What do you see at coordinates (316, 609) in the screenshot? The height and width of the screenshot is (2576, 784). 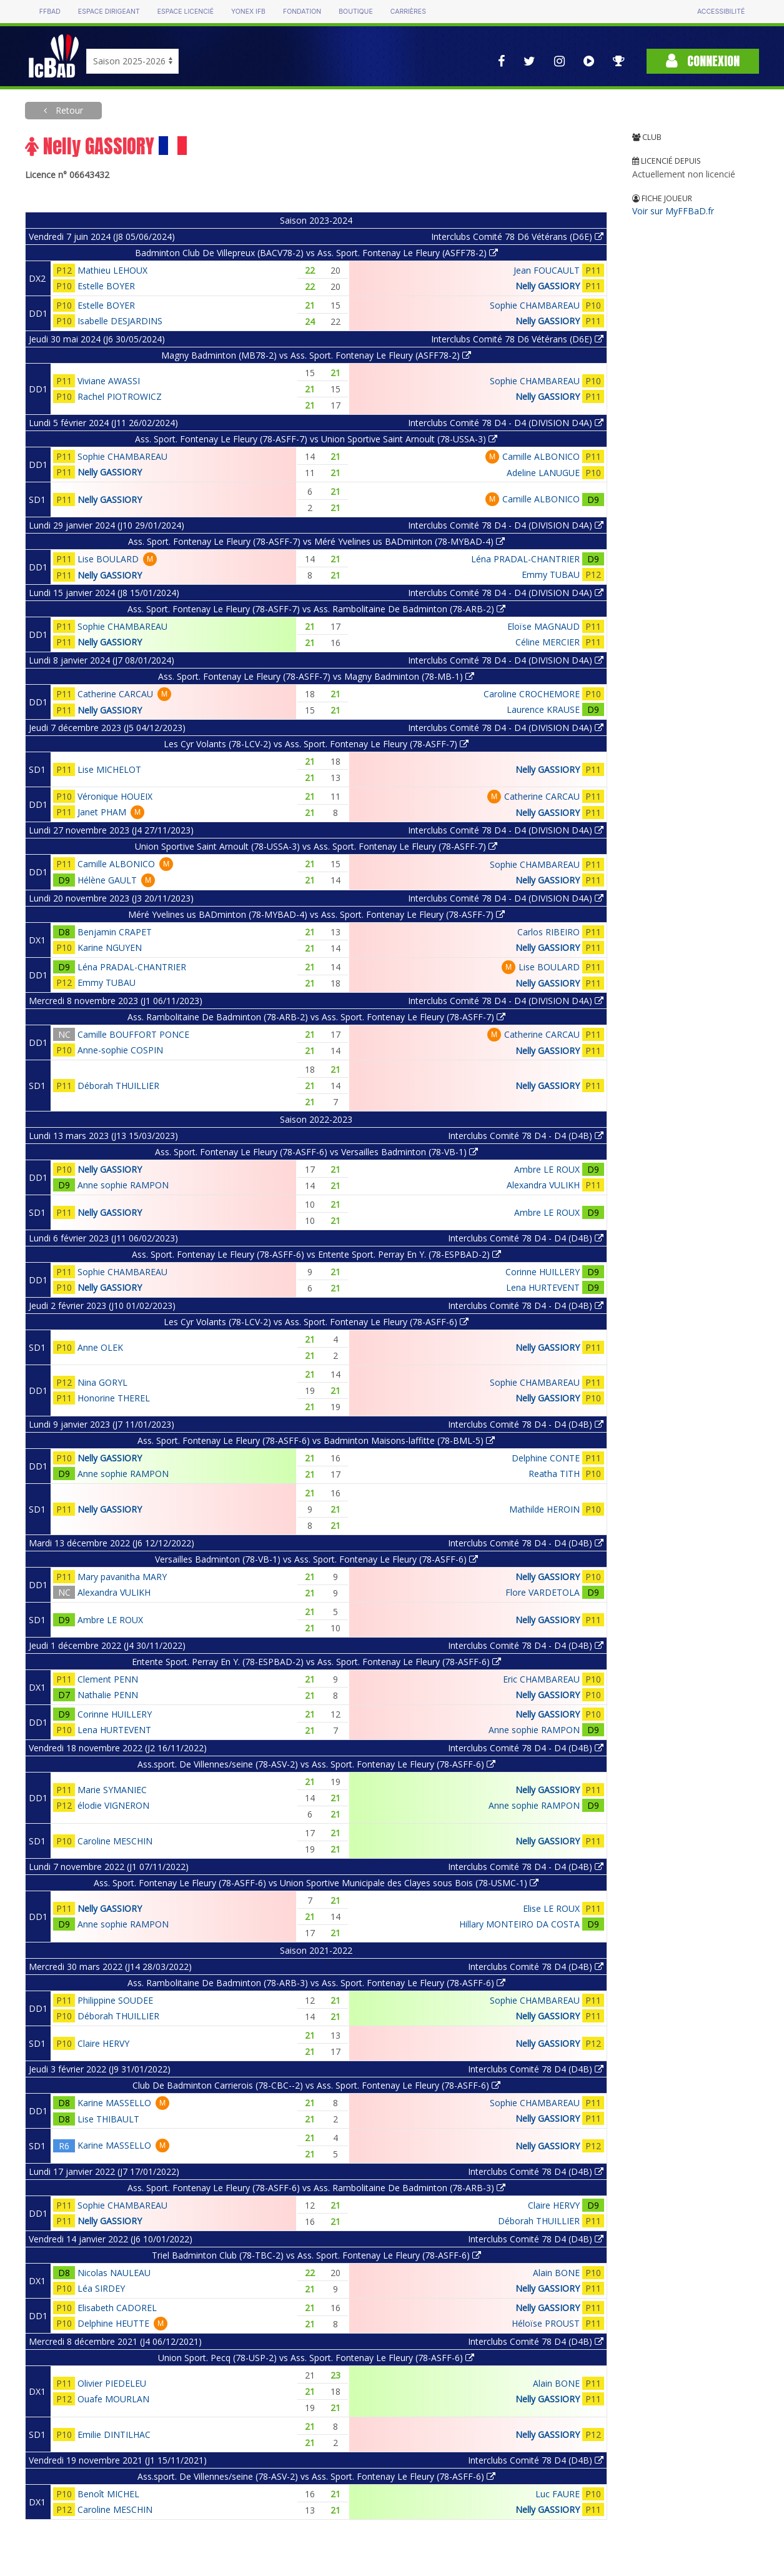 I see `Ass. Sport. Fontenay Le Fleury (78-ASFF-7) vs Ass. Rambolitaine De Badminton (78-ARB-2)` at bounding box center [316, 609].